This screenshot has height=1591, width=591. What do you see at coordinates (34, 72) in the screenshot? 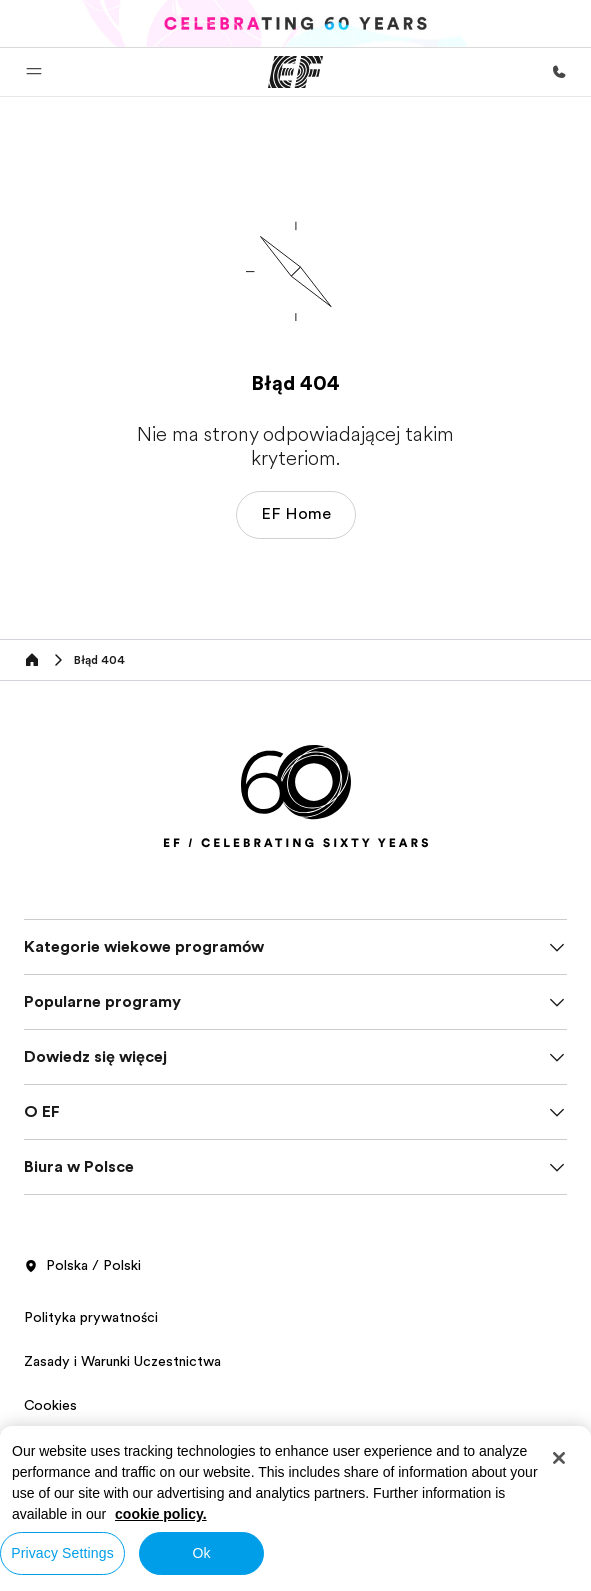
I see `[button]` at bounding box center [34, 72].